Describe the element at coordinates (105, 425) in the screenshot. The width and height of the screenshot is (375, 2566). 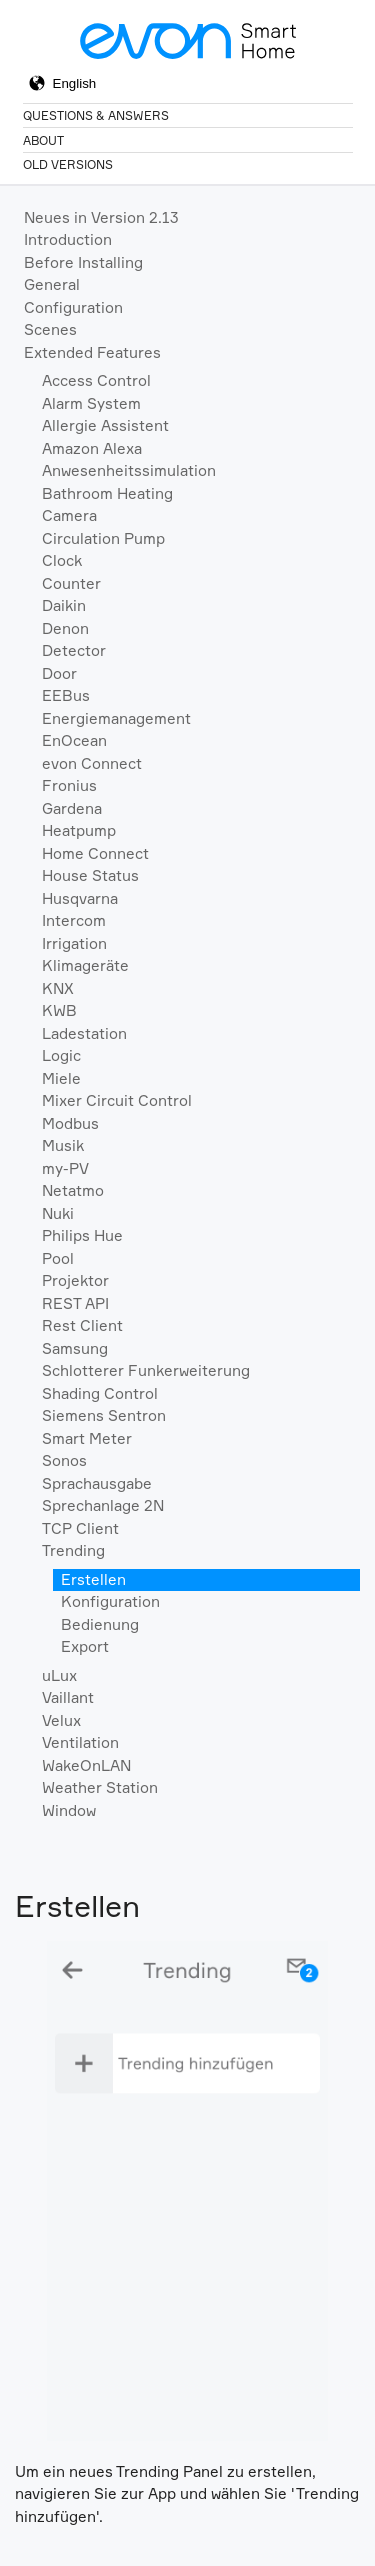
I see `Allergie Assistent` at that location.